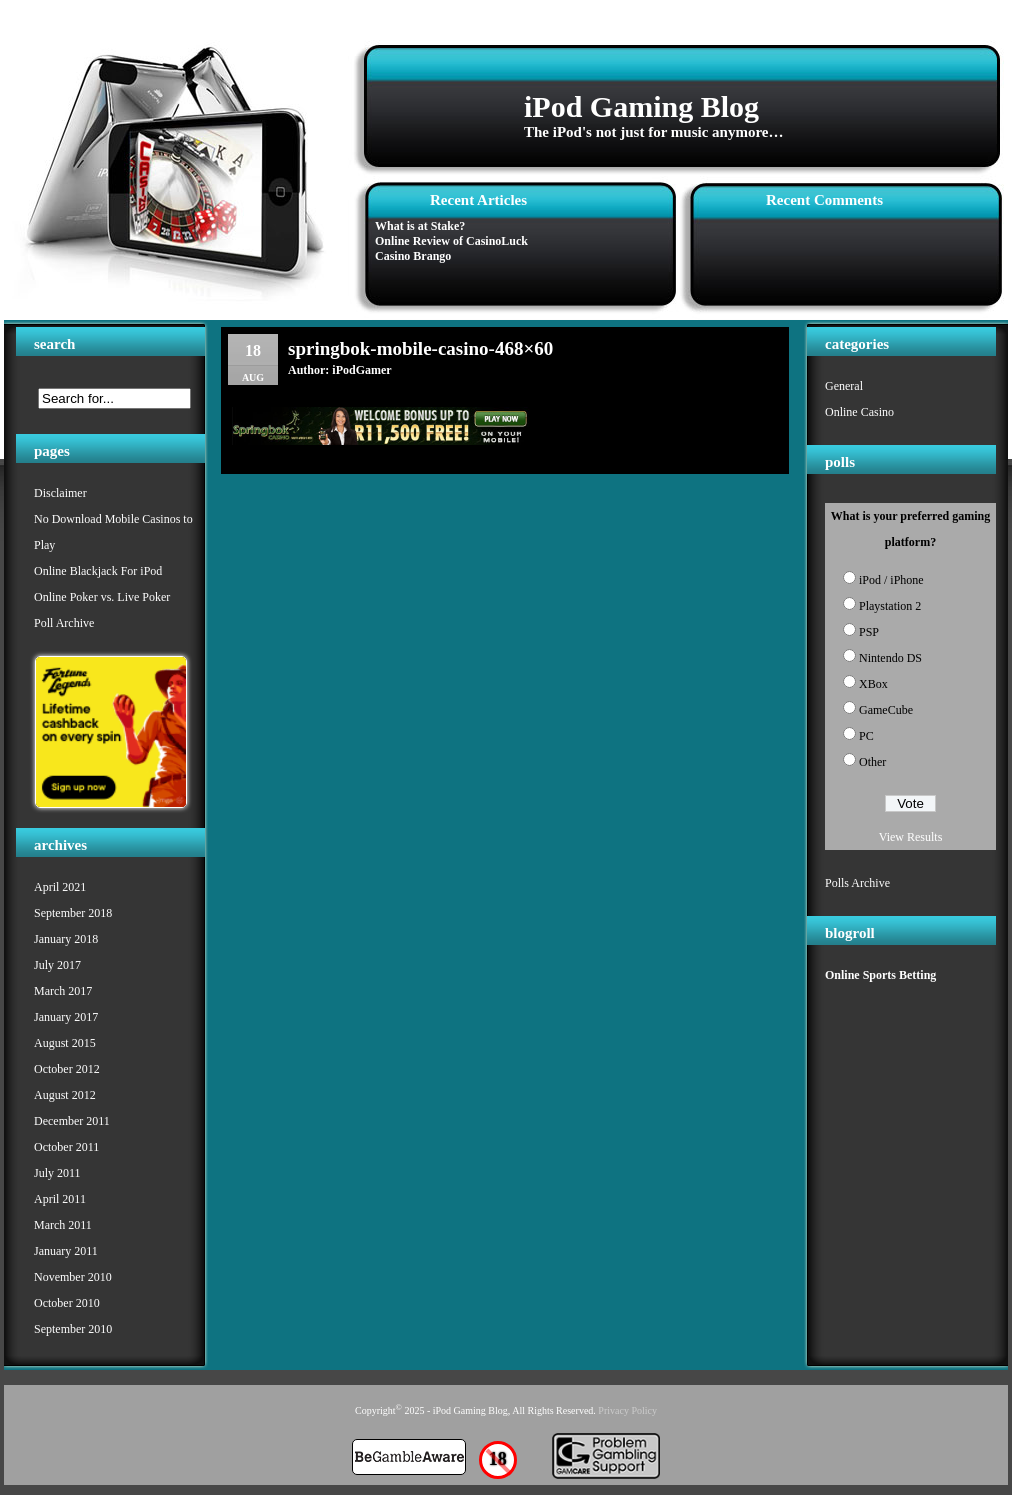 The image size is (1012, 1495). Describe the element at coordinates (911, 837) in the screenshot. I see `View Results` at that location.